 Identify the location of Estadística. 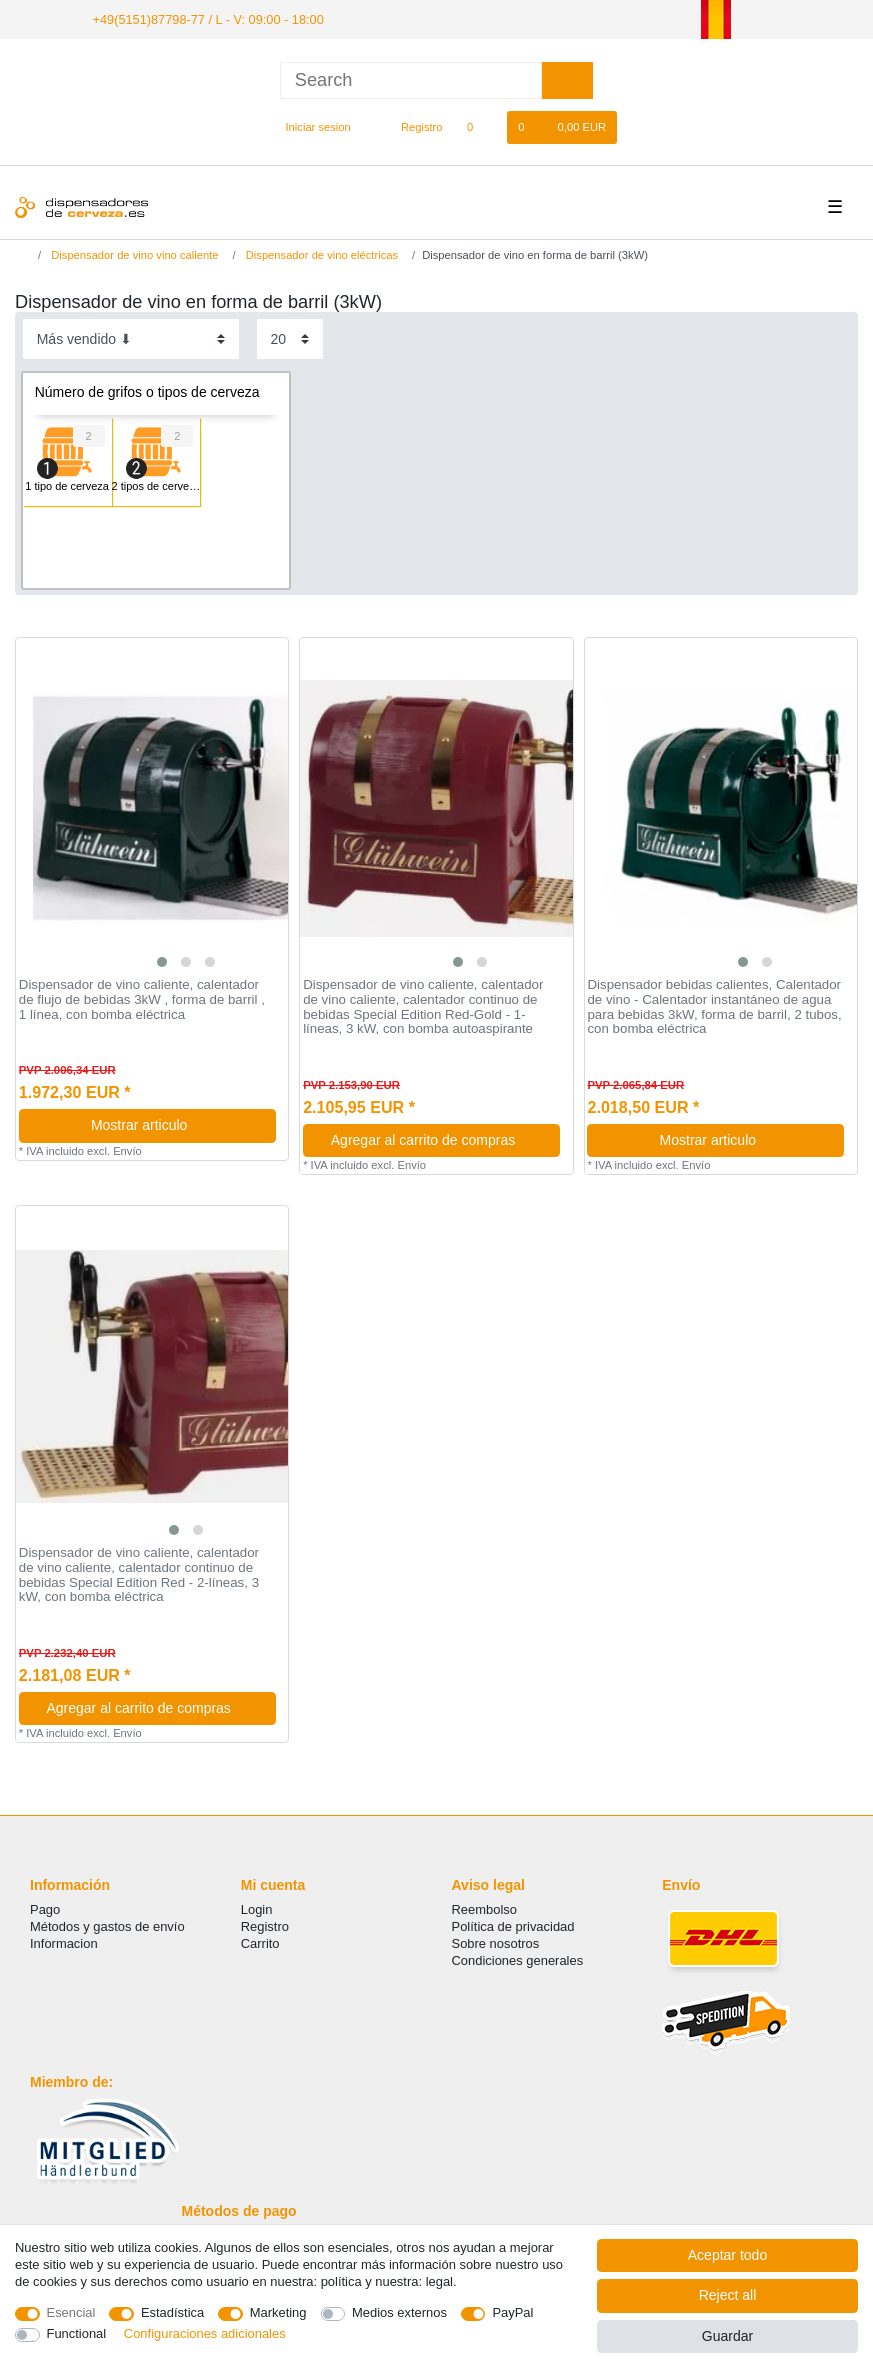
(172, 2312).